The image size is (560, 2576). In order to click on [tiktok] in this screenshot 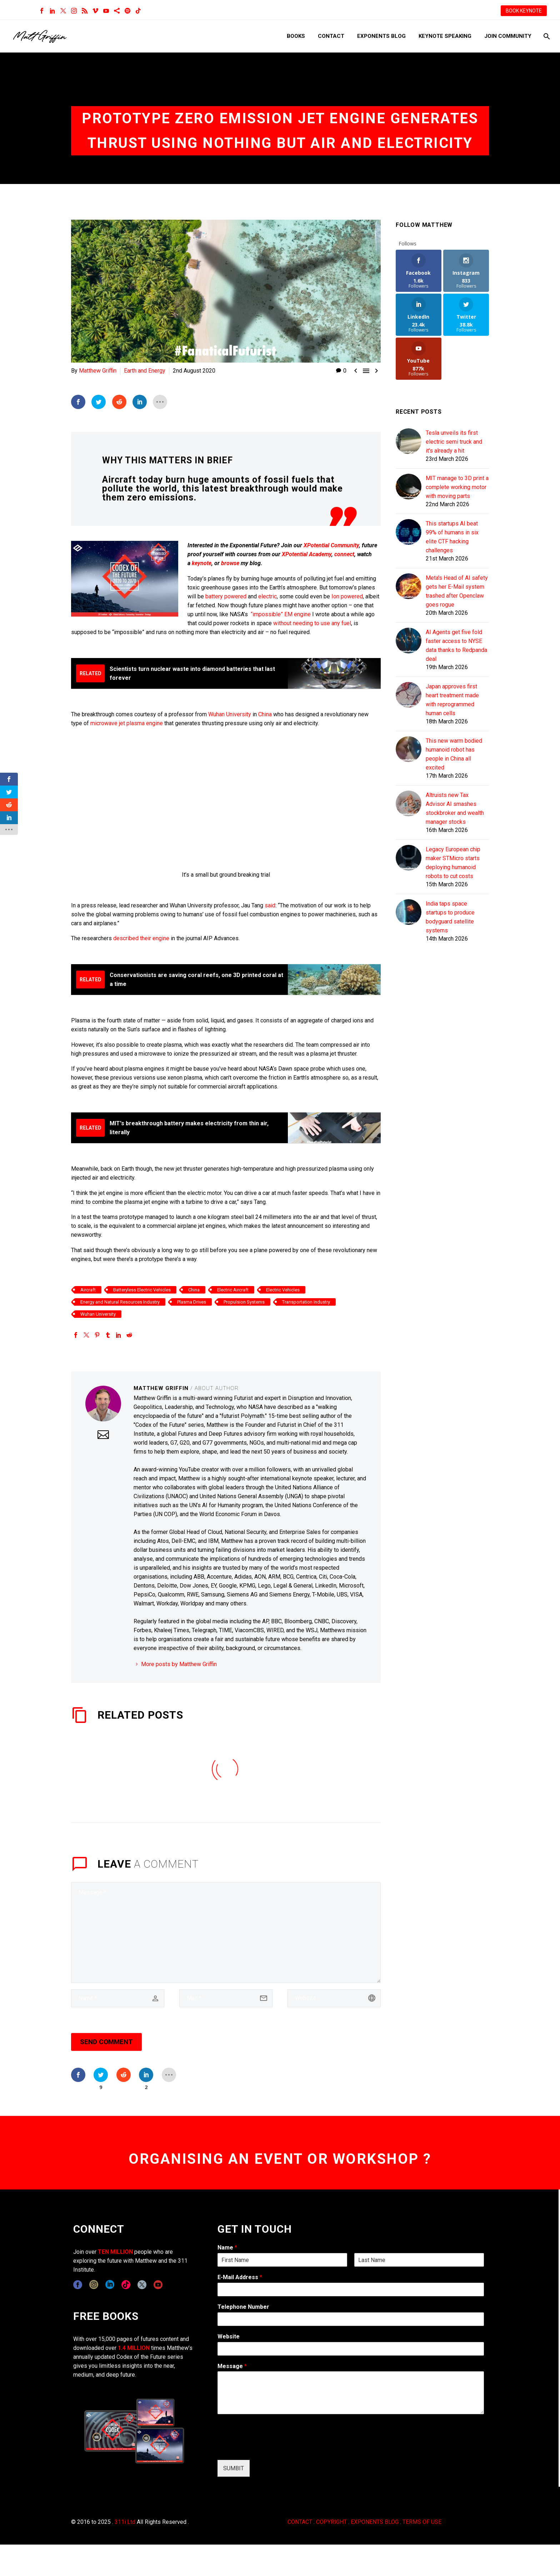, I will do `click(125, 2284)`.